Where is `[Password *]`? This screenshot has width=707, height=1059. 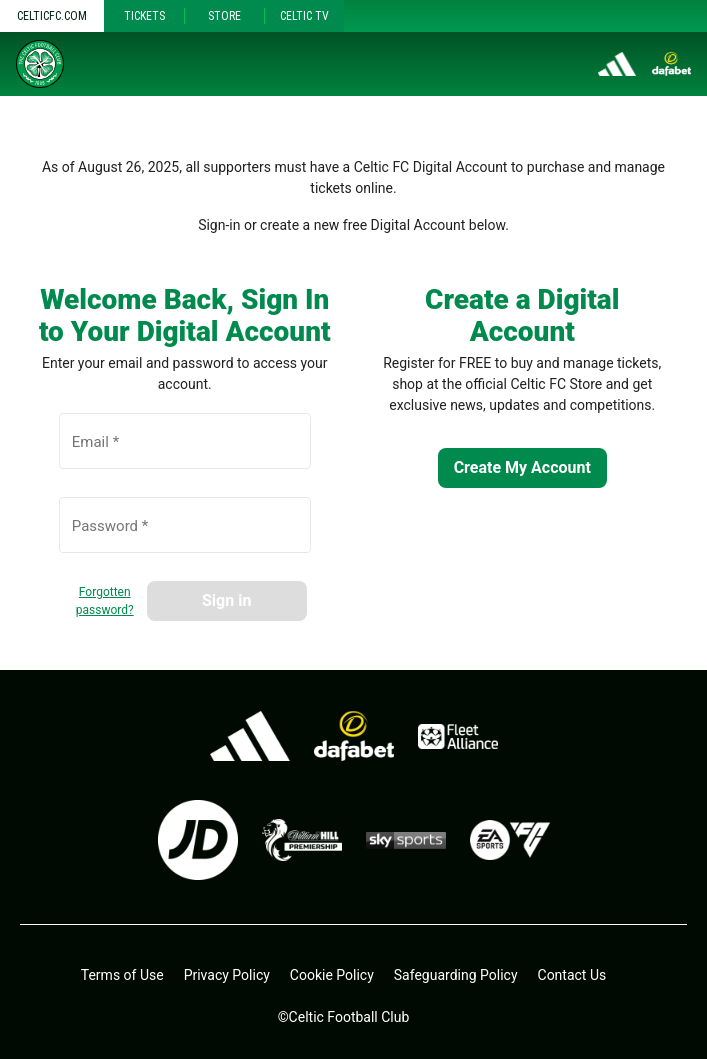 [Password *] is located at coordinates (185, 536).